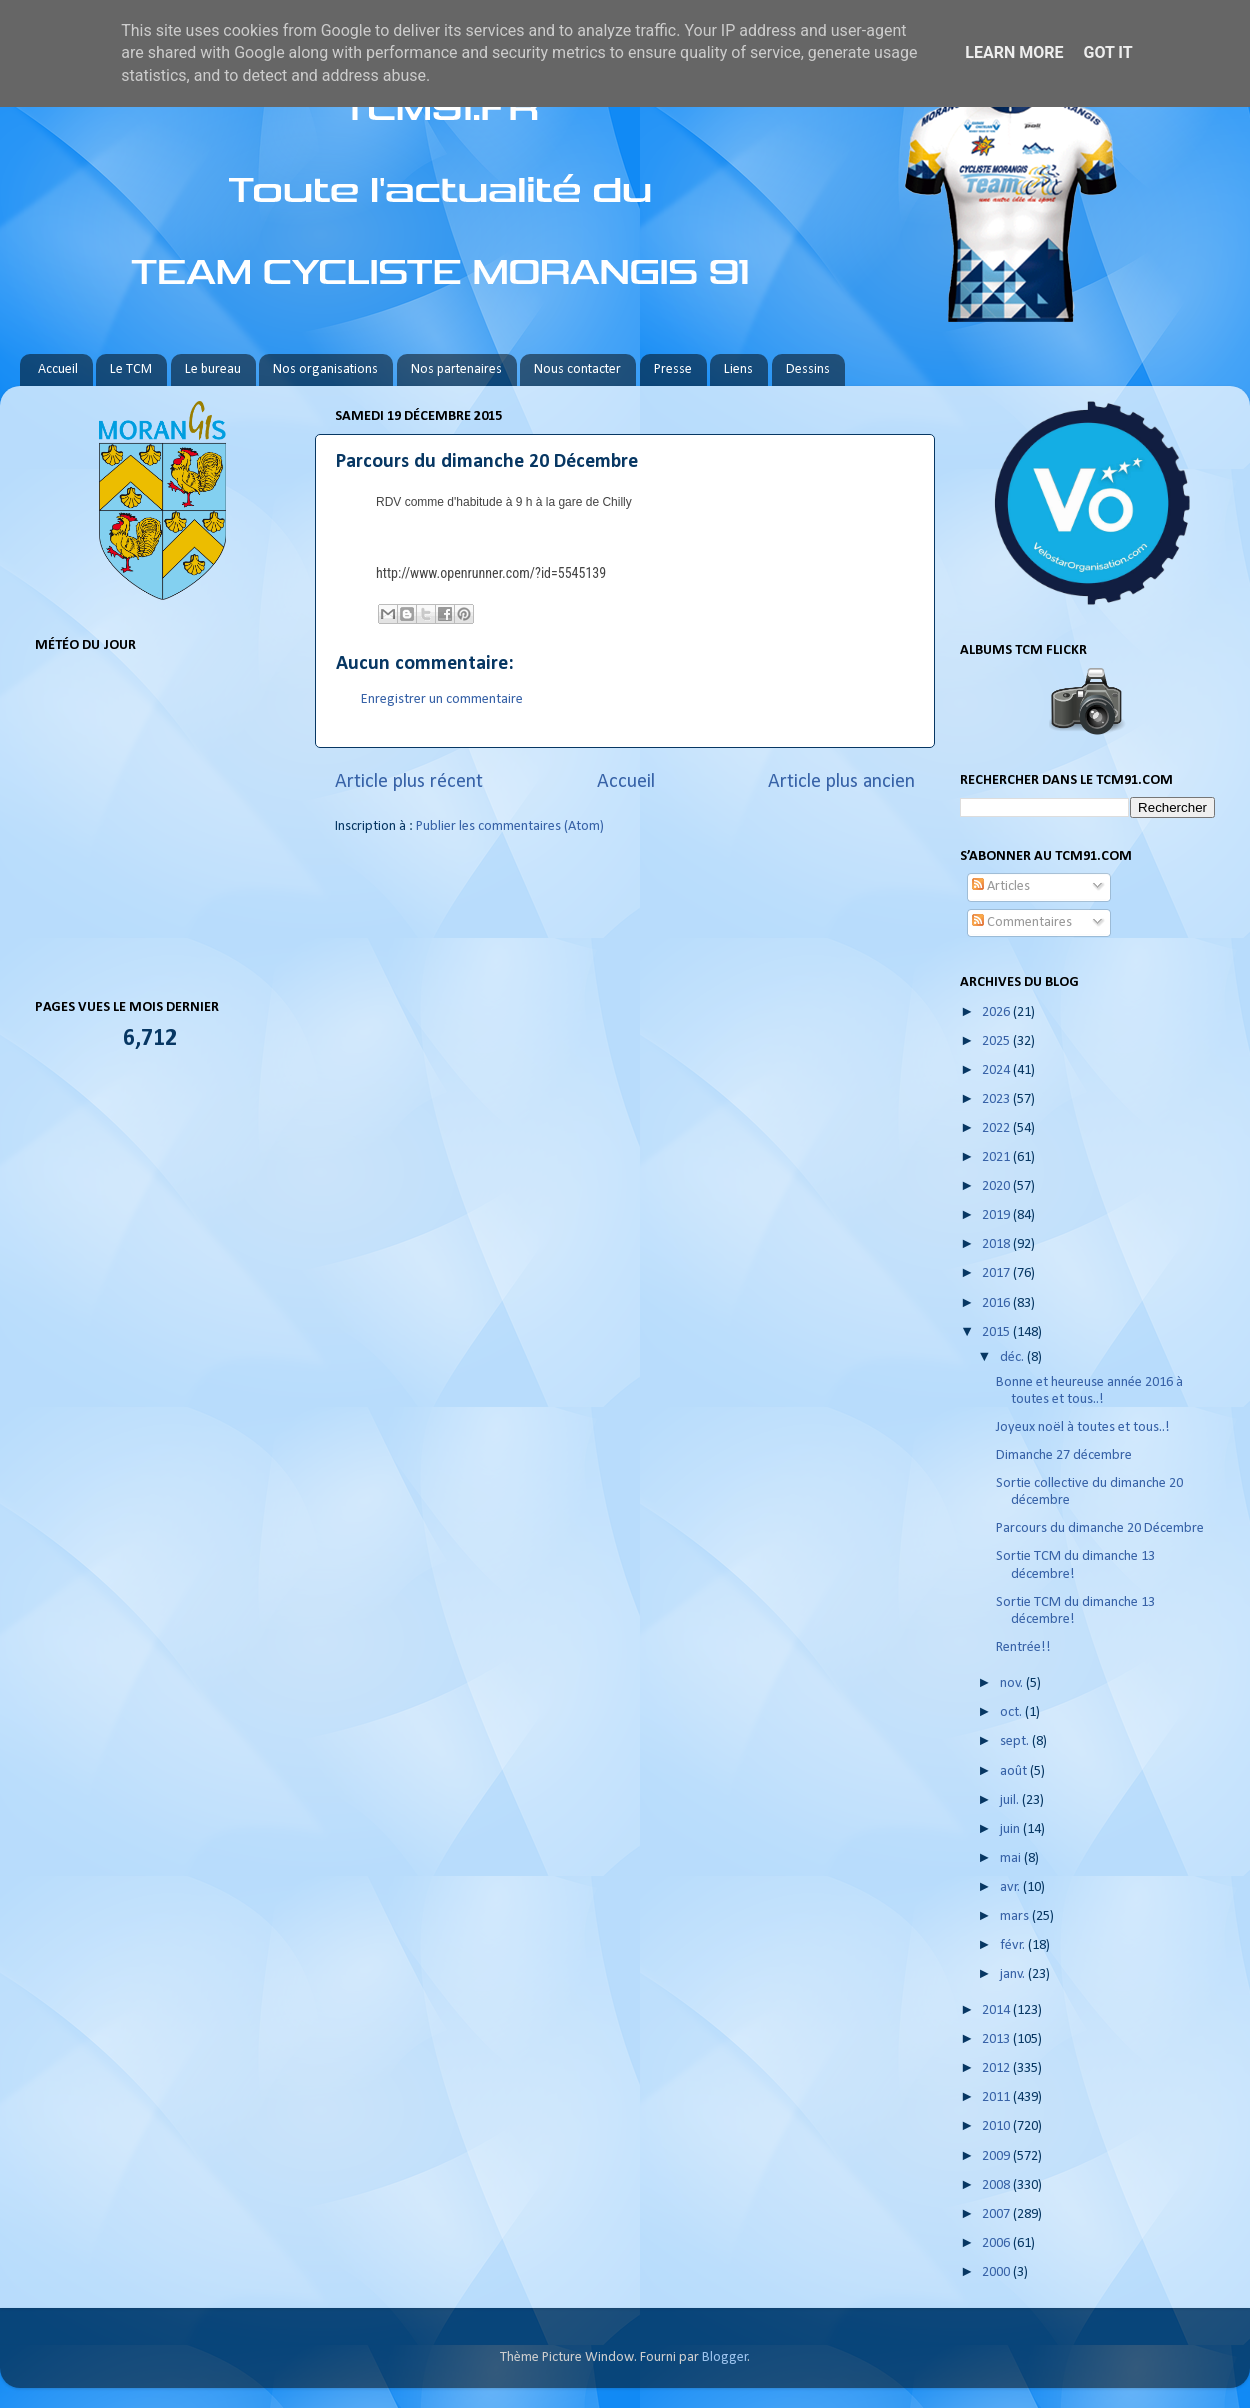 The width and height of the screenshot is (1250, 2408). What do you see at coordinates (1107, 52) in the screenshot?
I see `Got it` at bounding box center [1107, 52].